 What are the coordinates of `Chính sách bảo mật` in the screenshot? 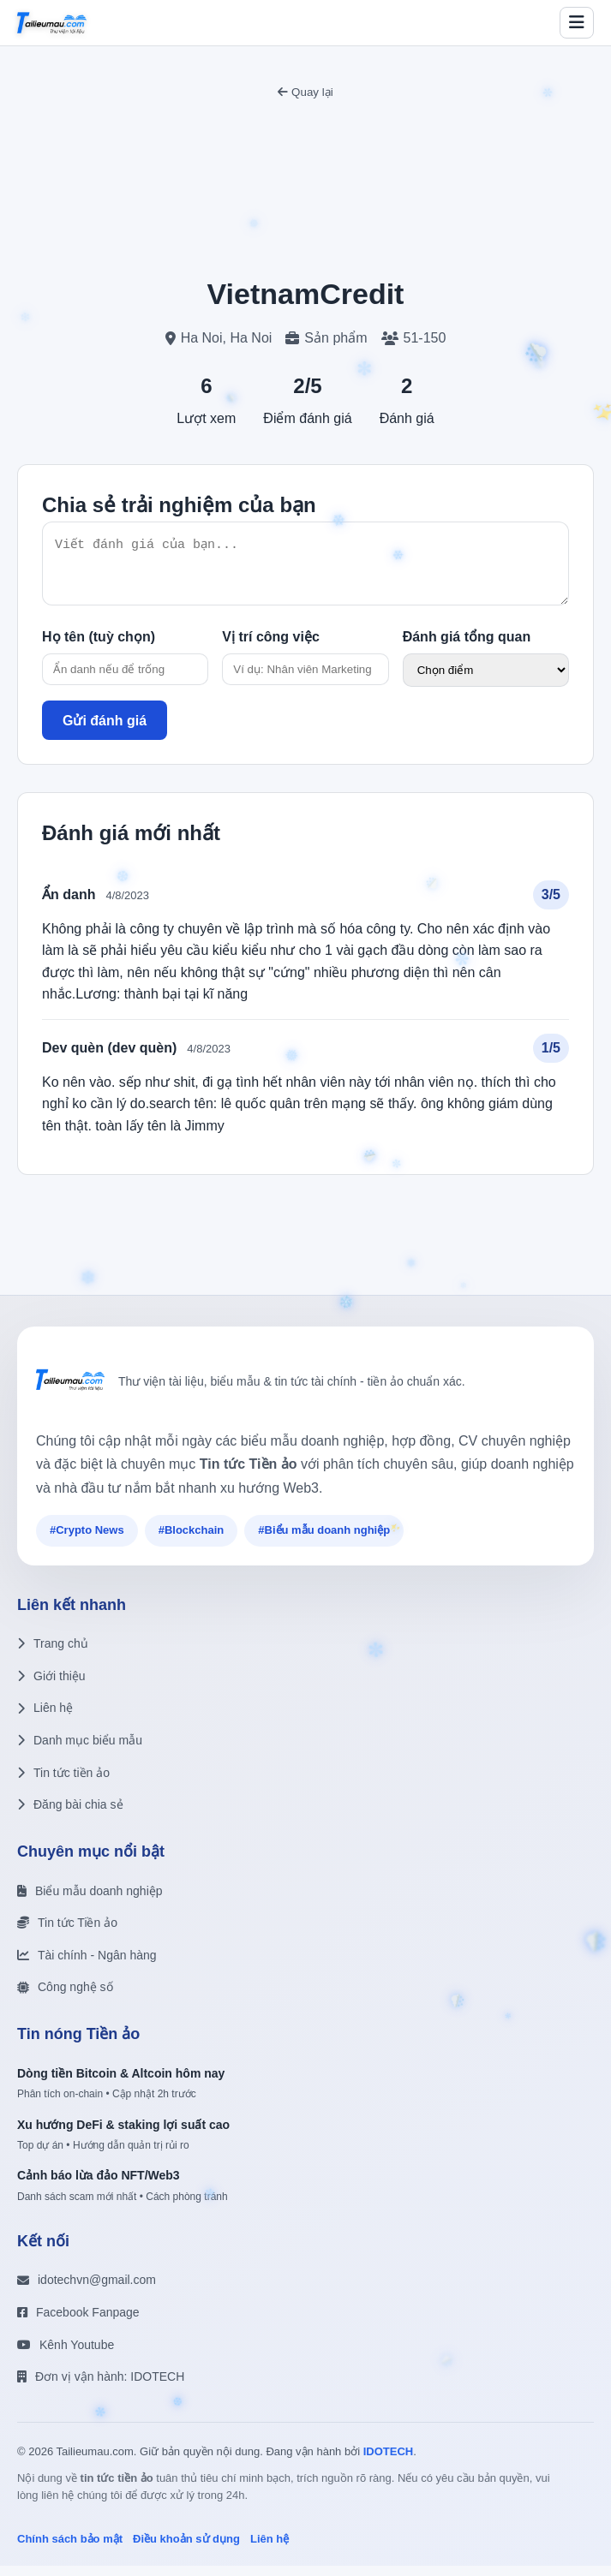 It's located at (70, 2549).